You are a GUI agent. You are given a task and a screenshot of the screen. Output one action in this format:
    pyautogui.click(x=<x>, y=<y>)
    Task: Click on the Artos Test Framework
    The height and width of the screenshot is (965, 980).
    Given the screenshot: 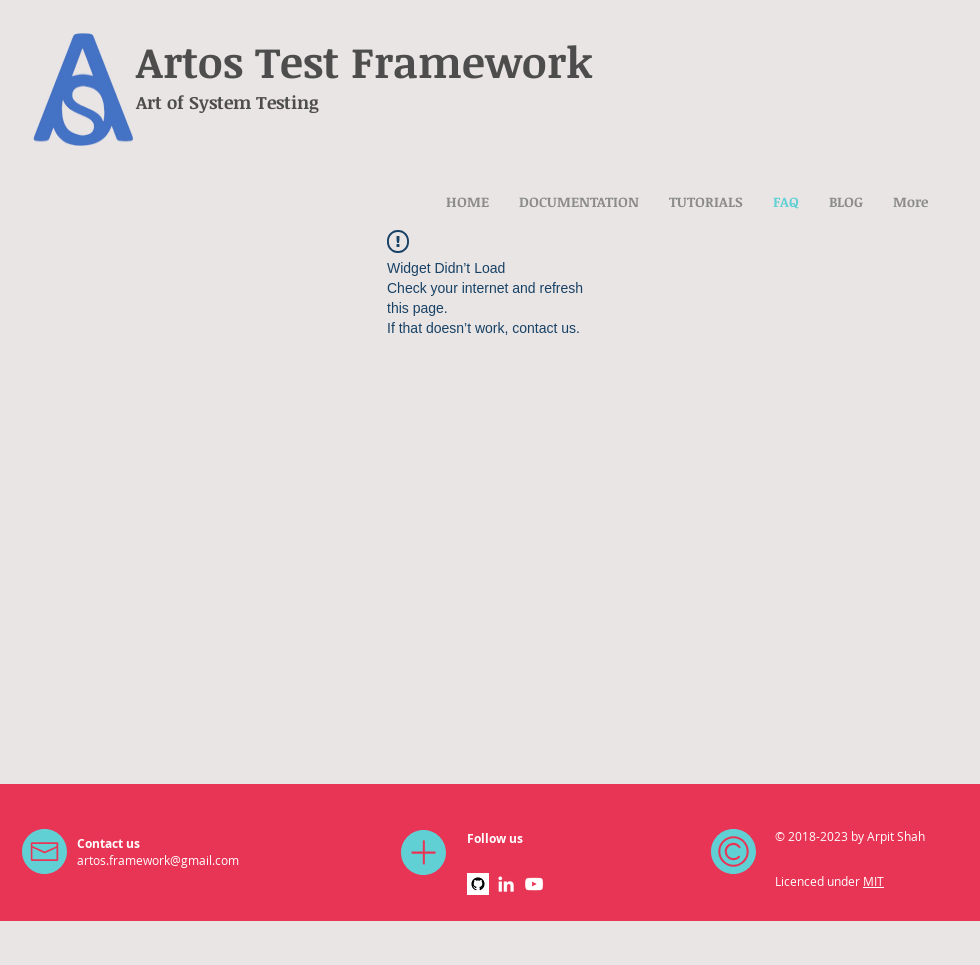 What is the action you would take?
    pyautogui.click(x=364, y=61)
    